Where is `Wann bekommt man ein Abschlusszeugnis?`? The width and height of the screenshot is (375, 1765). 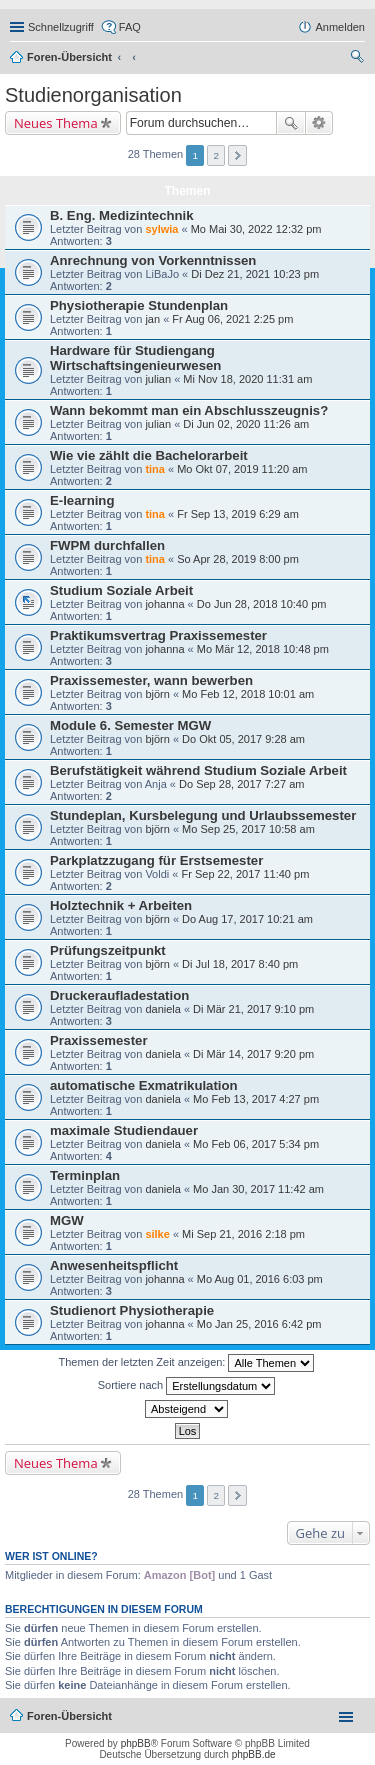
Wann bekommt man ein Abschlusszeugnis? is located at coordinates (189, 410).